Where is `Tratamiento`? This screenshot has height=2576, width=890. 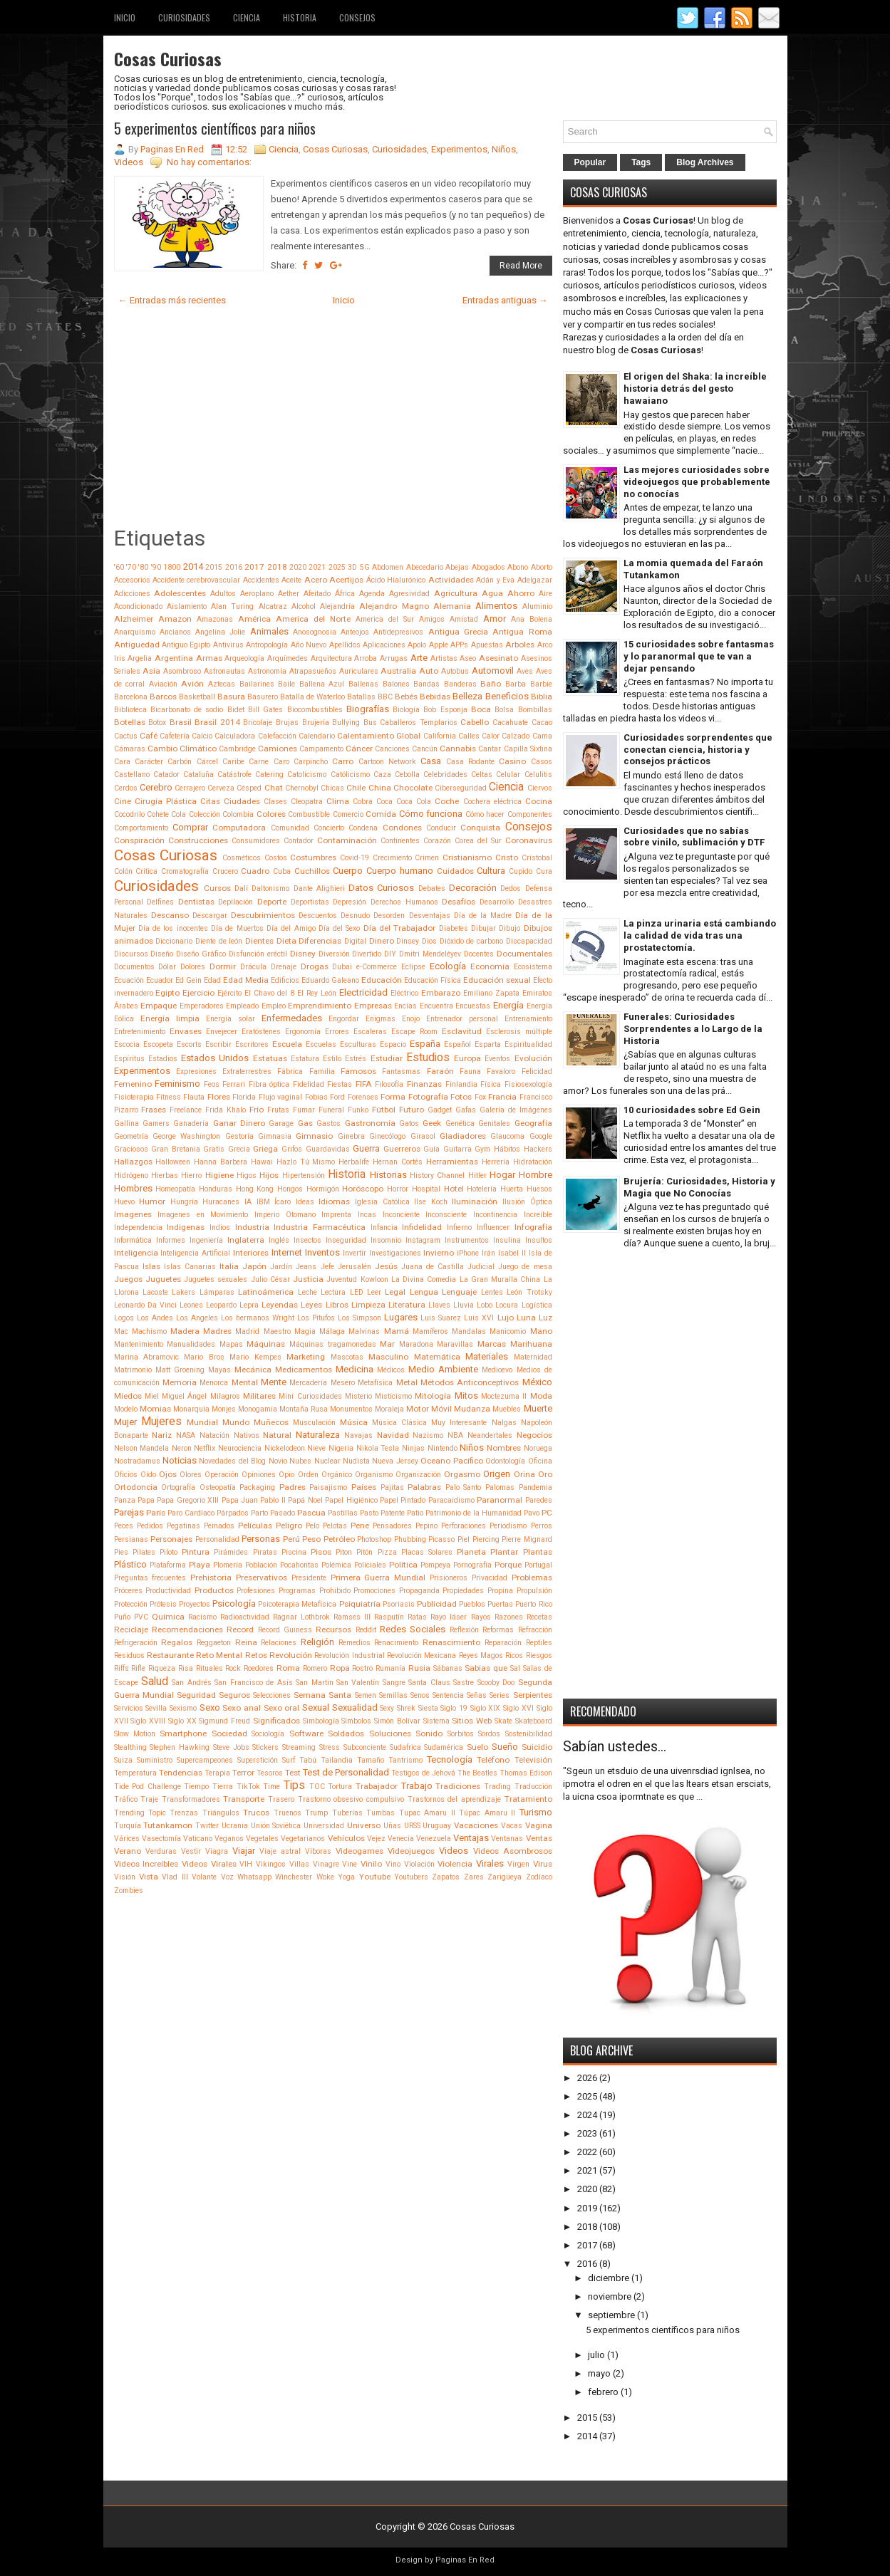 Tratamiento is located at coordinates (528, 1799).